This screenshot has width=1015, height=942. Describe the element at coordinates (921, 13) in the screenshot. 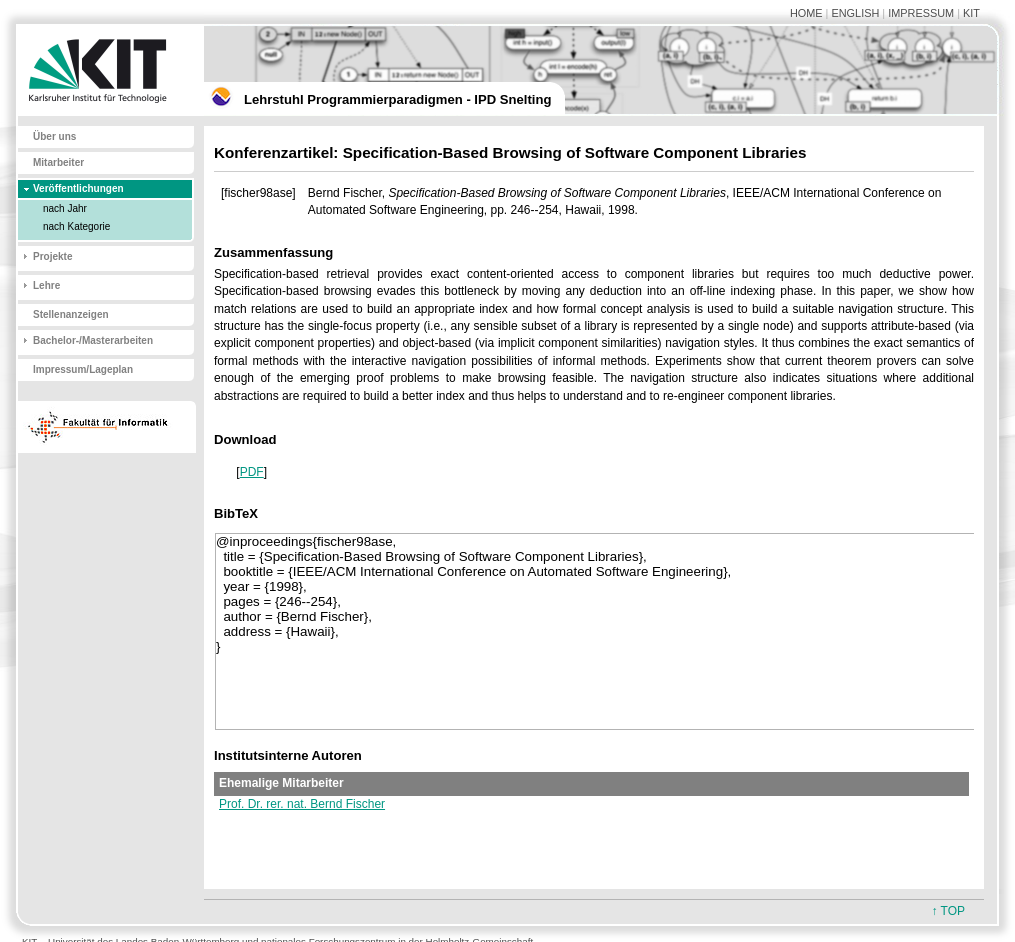

I see `IMPRESSUM` at that location.